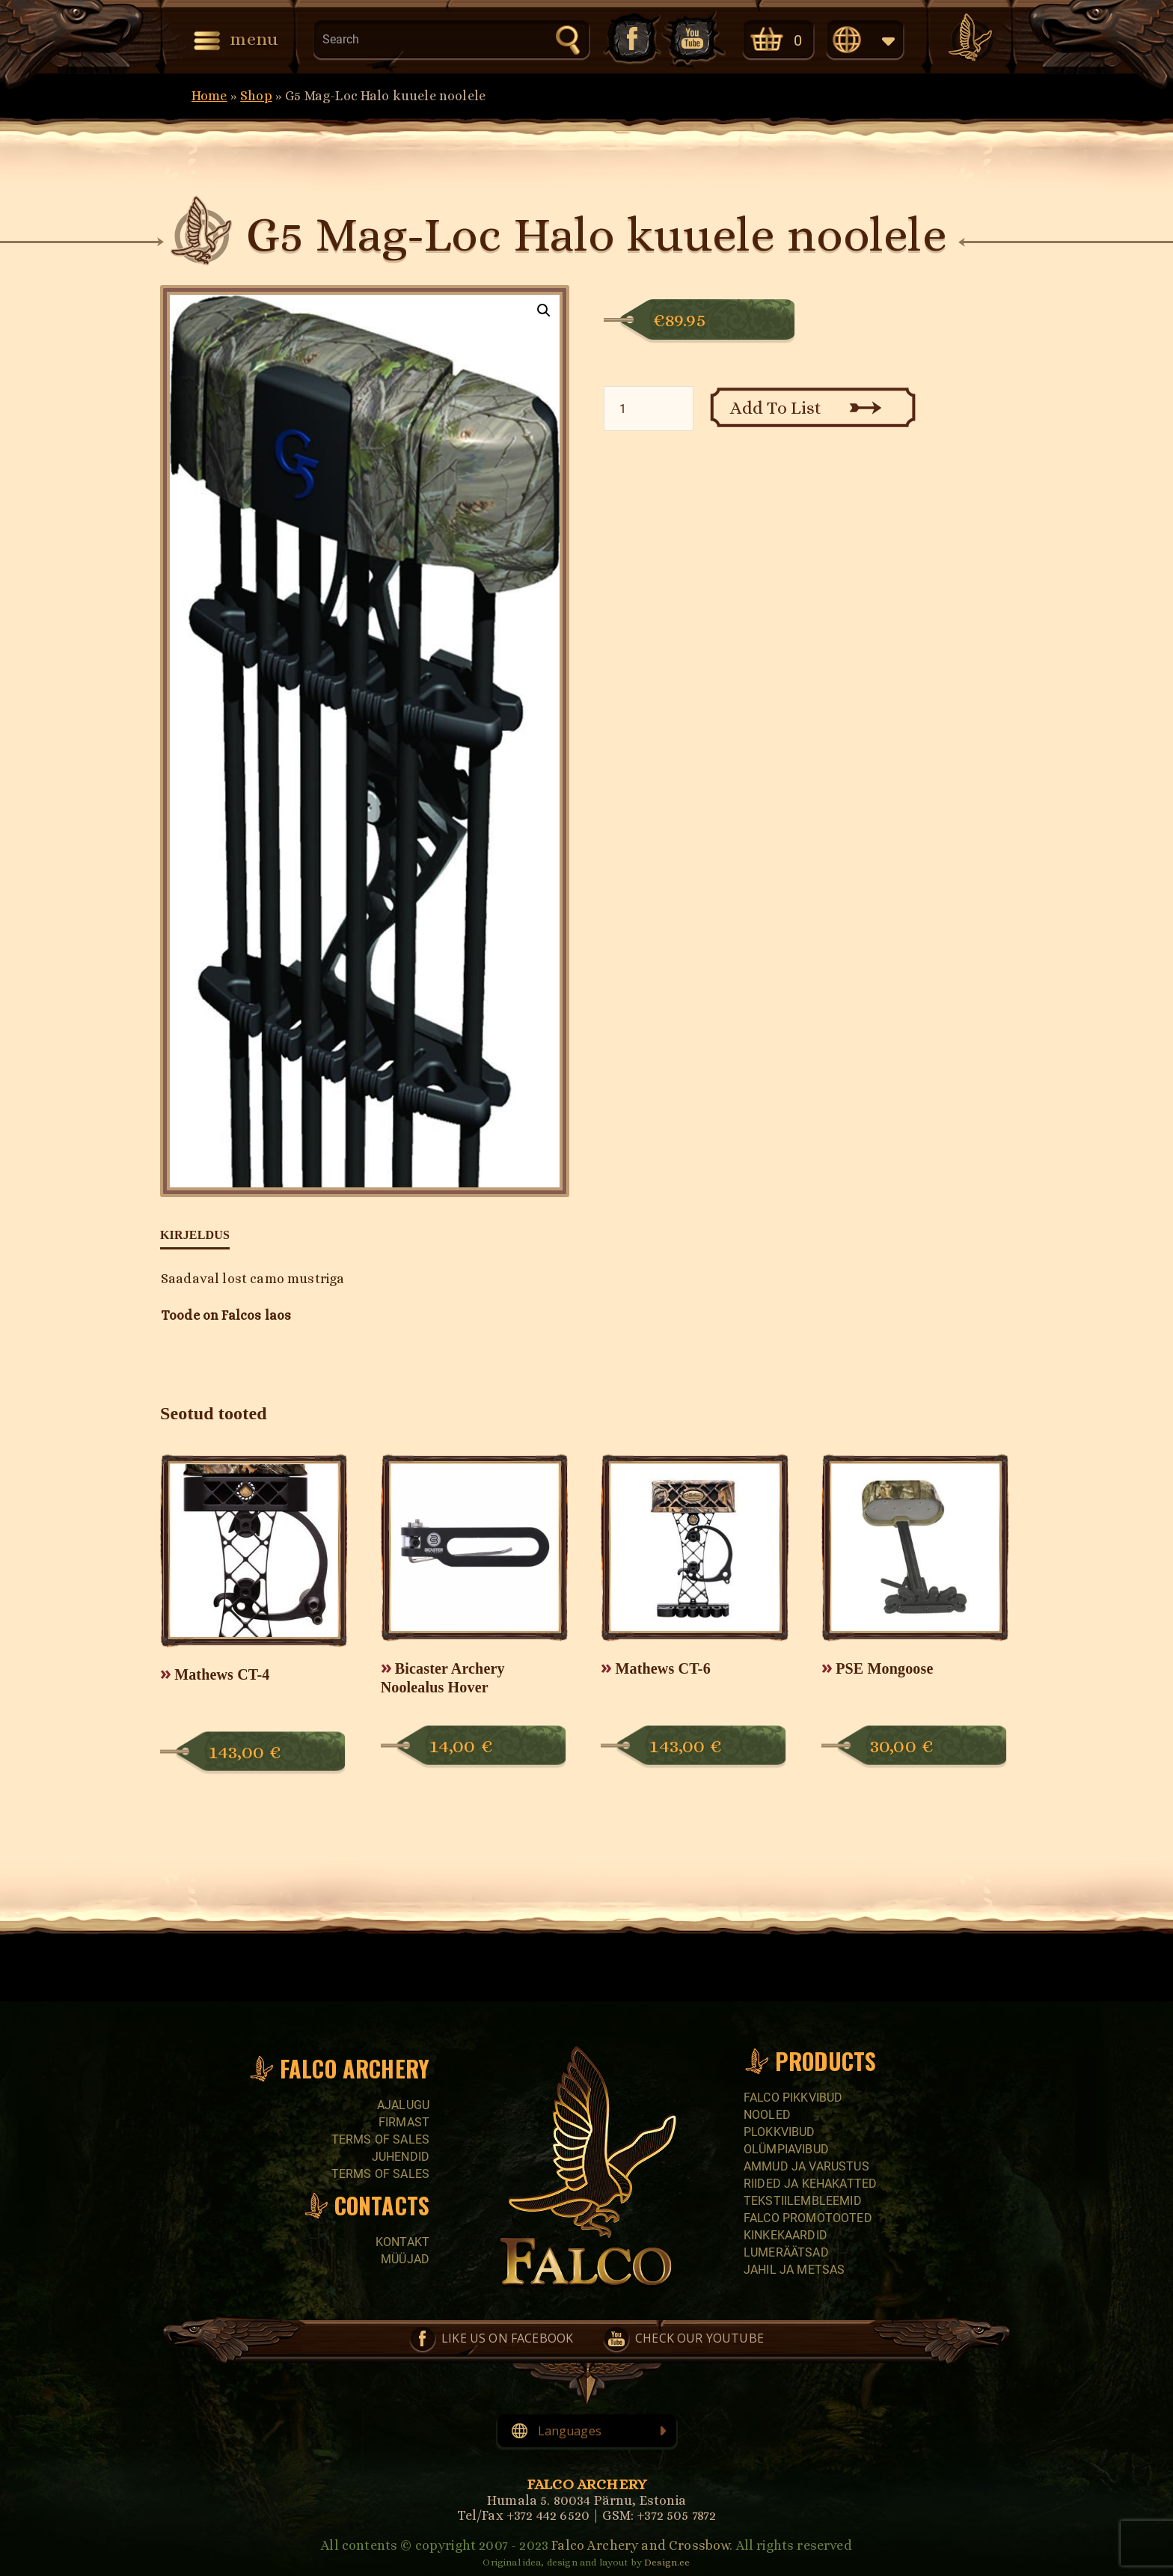  What do you see at coordinates (402, 2242) in the screenshot?
I see `Kontakt` at bounding box center [402, 2242].